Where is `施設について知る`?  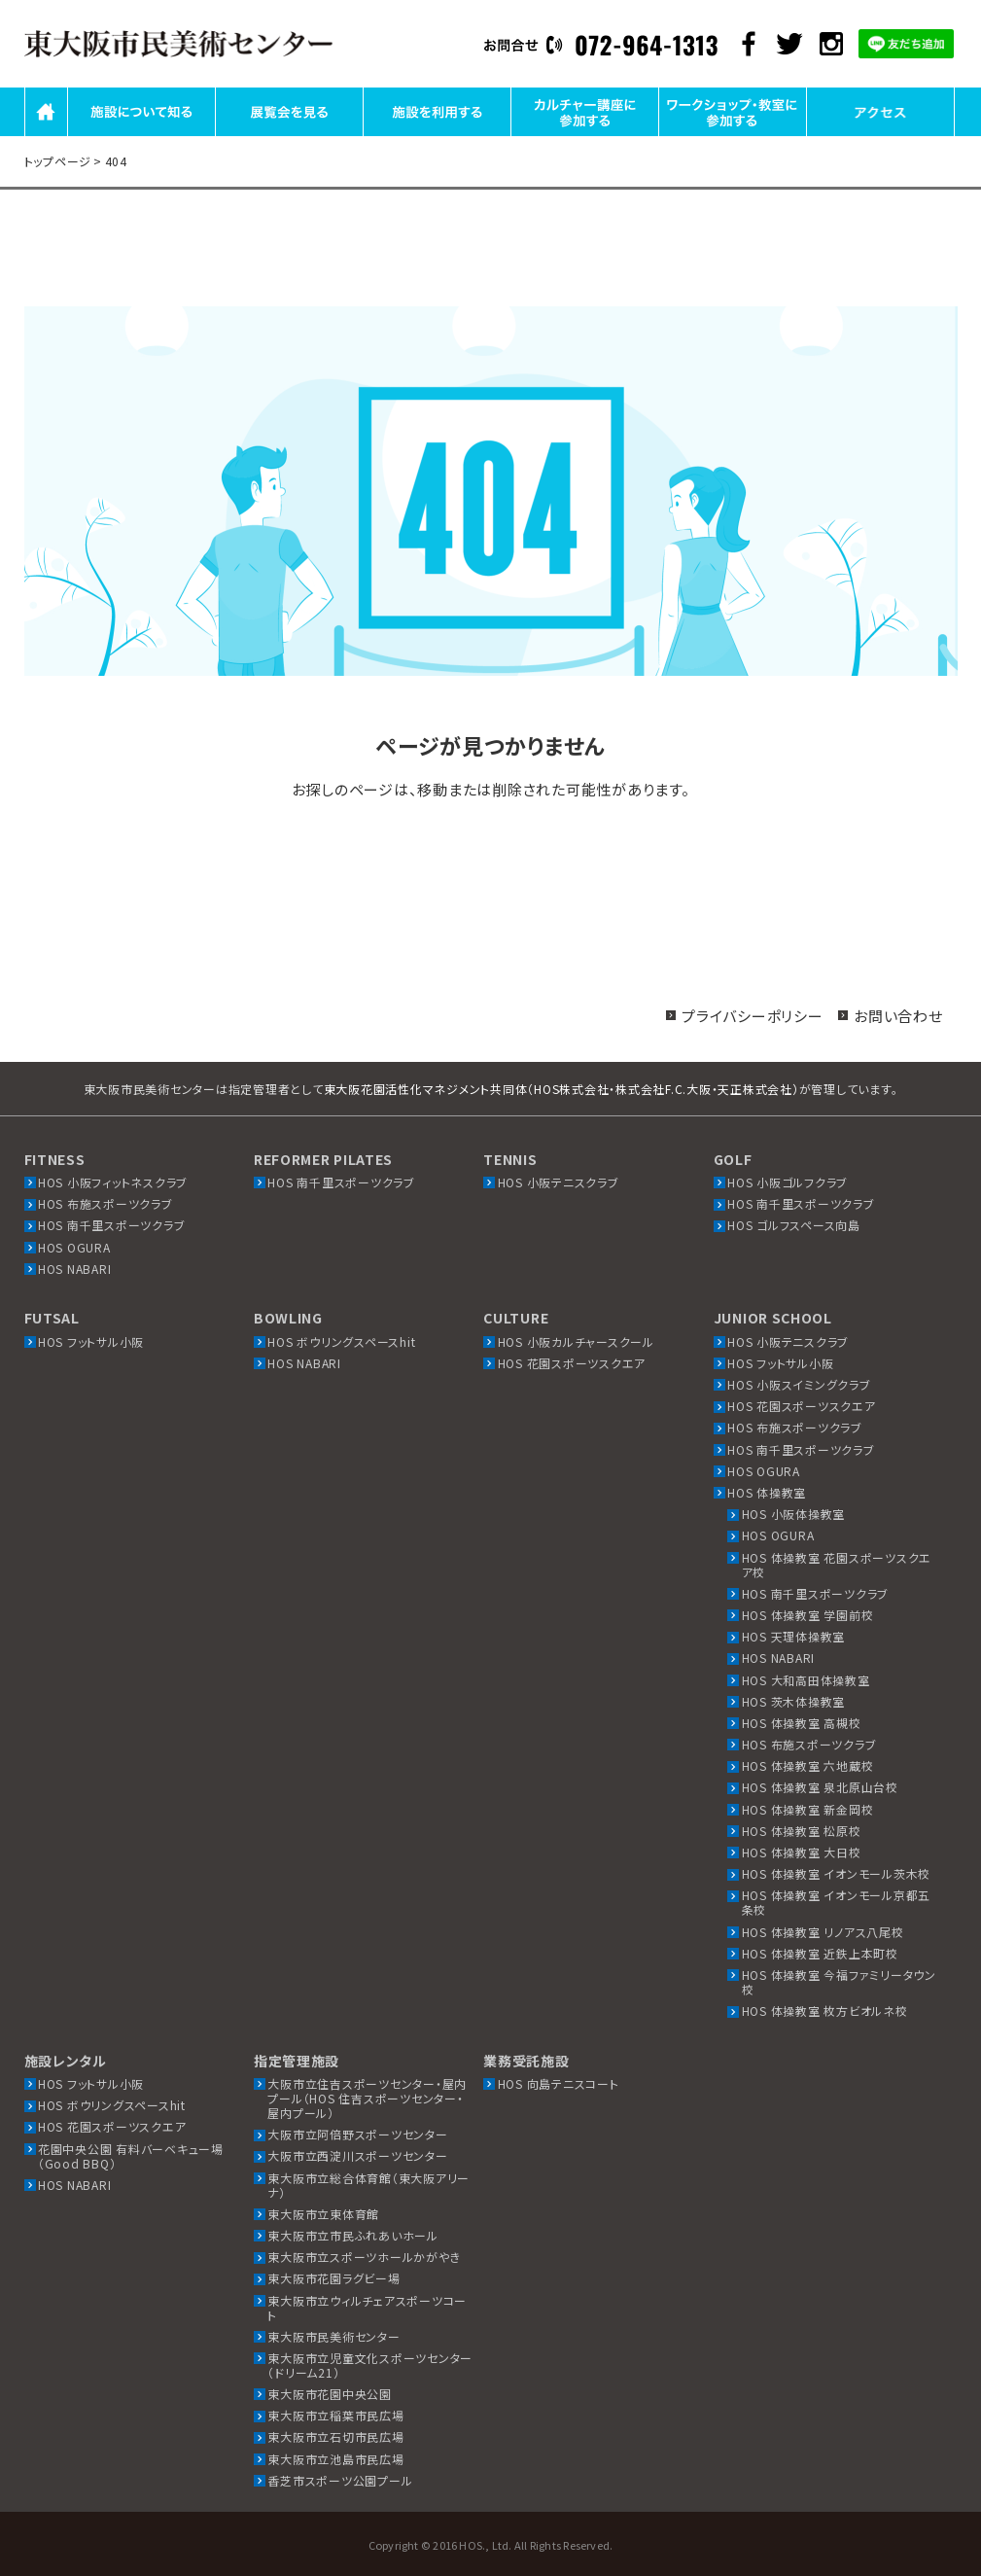 施設について知る is located at coordinates (141, 134).